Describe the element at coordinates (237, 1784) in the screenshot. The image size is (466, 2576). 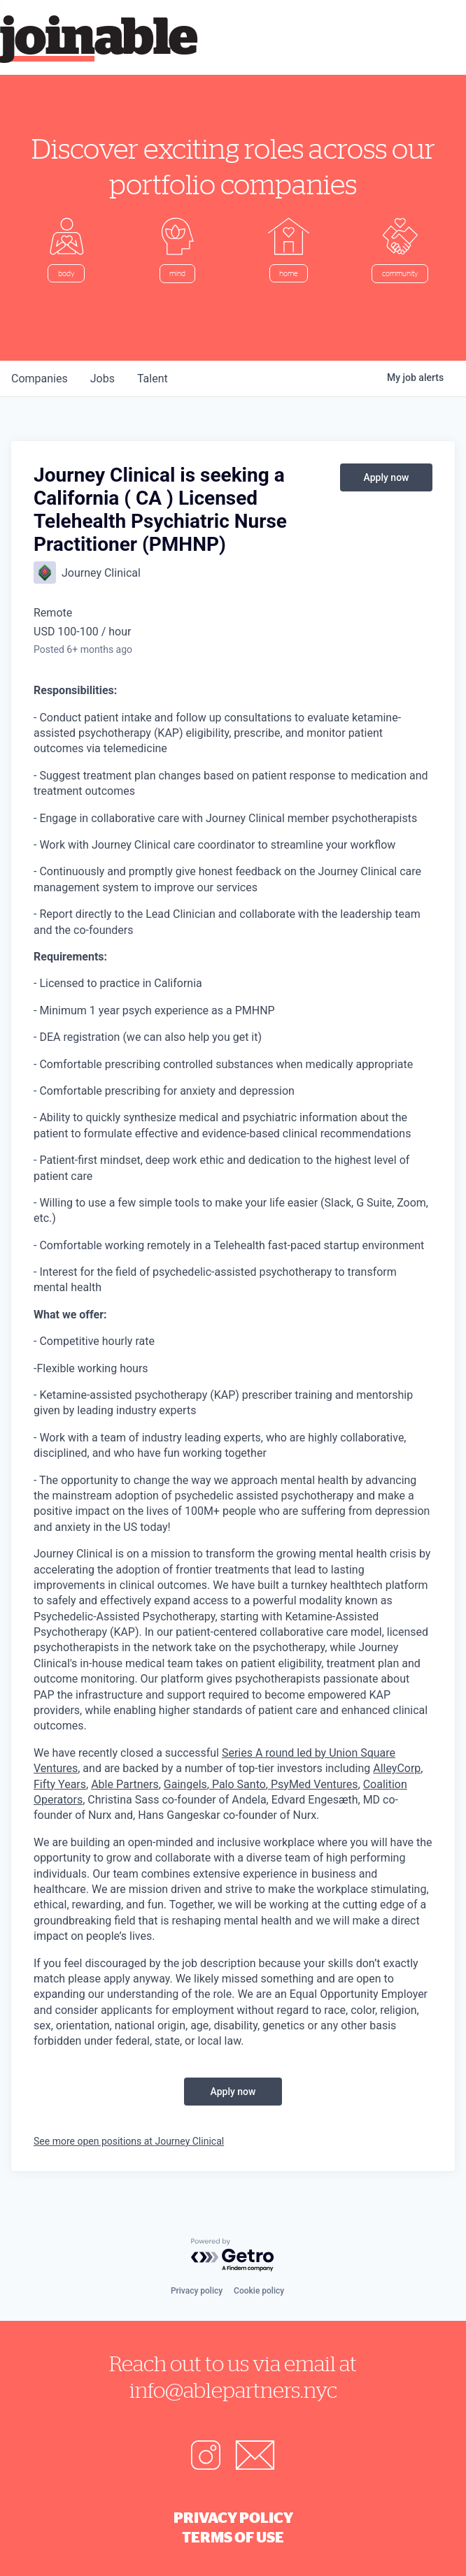
I see `Palo Santo` at that location.